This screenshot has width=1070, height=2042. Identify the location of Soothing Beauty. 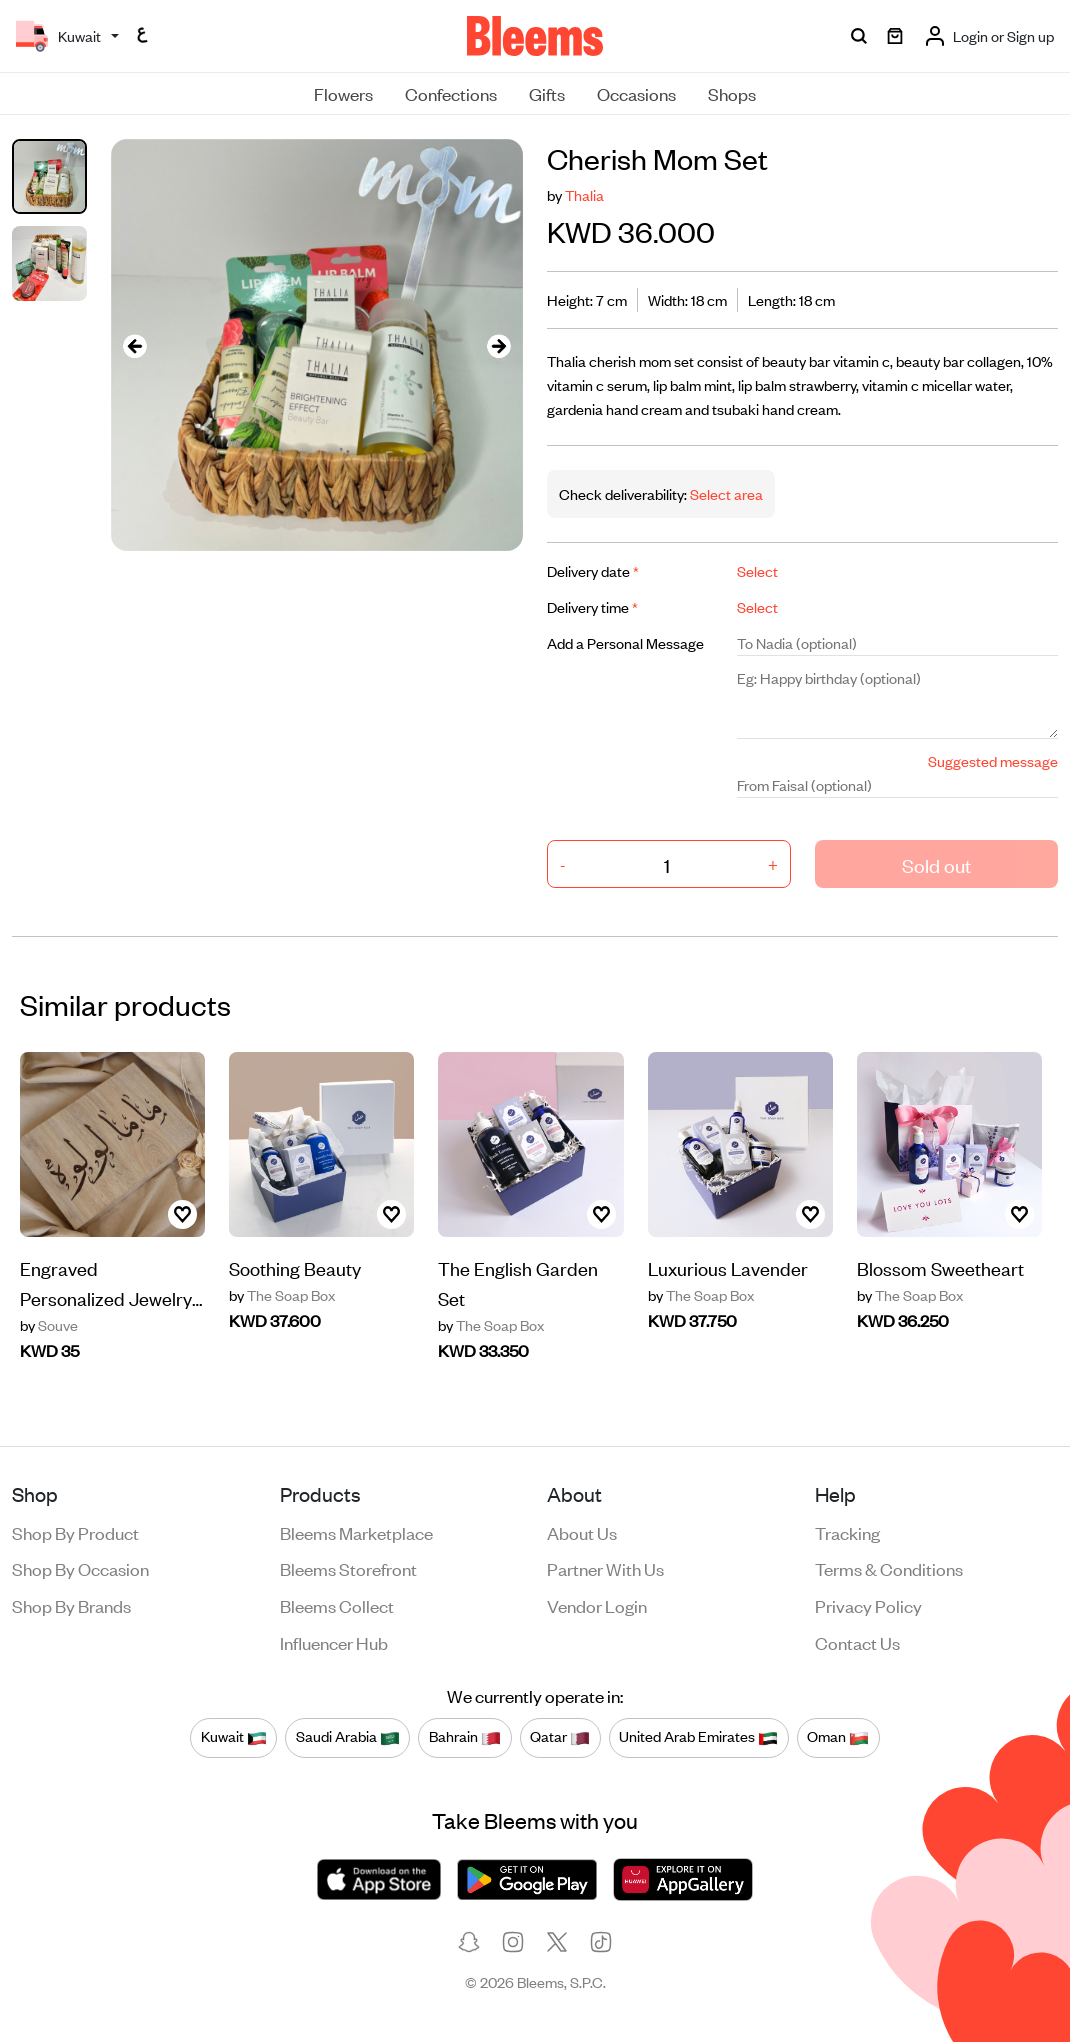
(295, 1267).